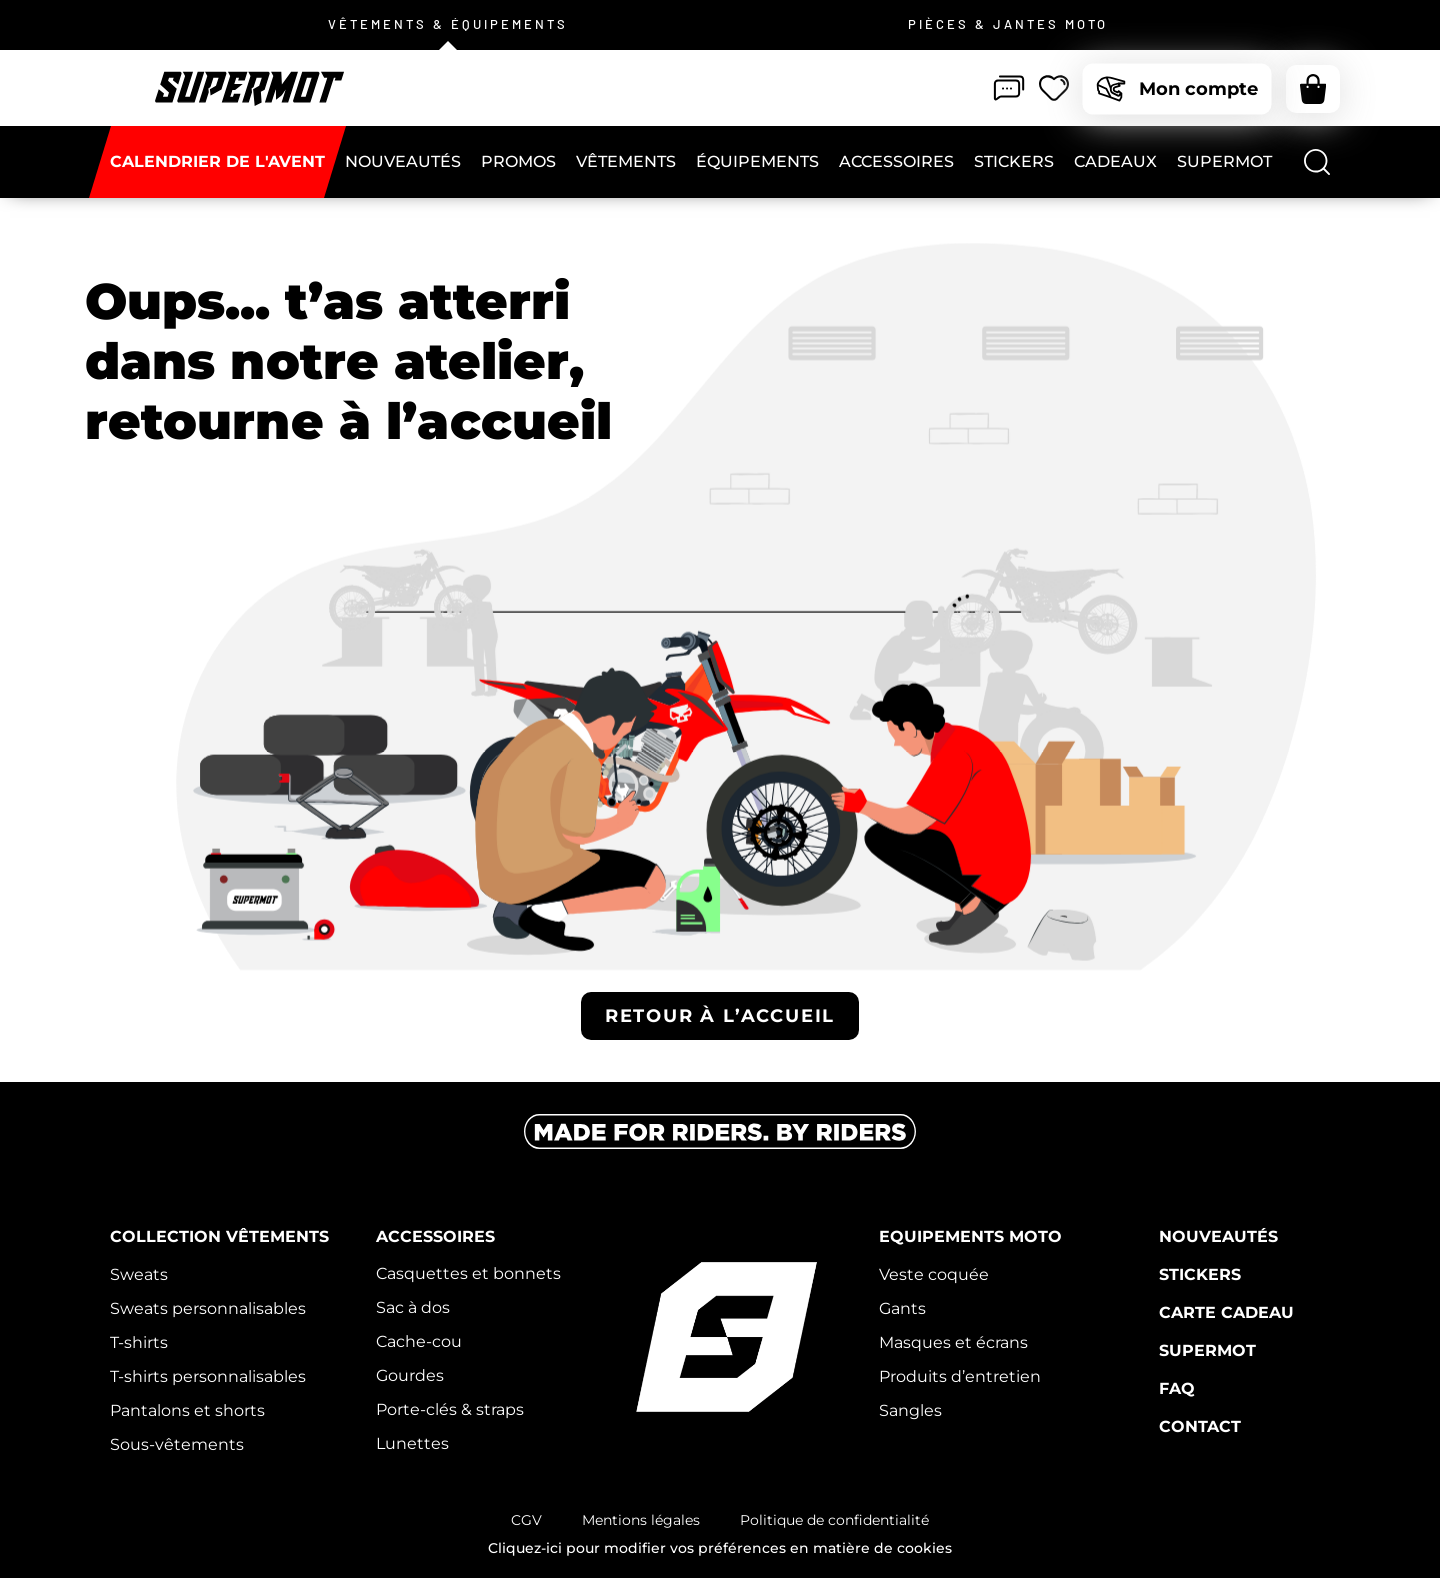 Image resolution: width=1440 pixels, height=1578 pixels. What do you see at coordinates (1200, 1274) in the screenshot?
I see `Stickers` at bounding box center [1200, 1274].